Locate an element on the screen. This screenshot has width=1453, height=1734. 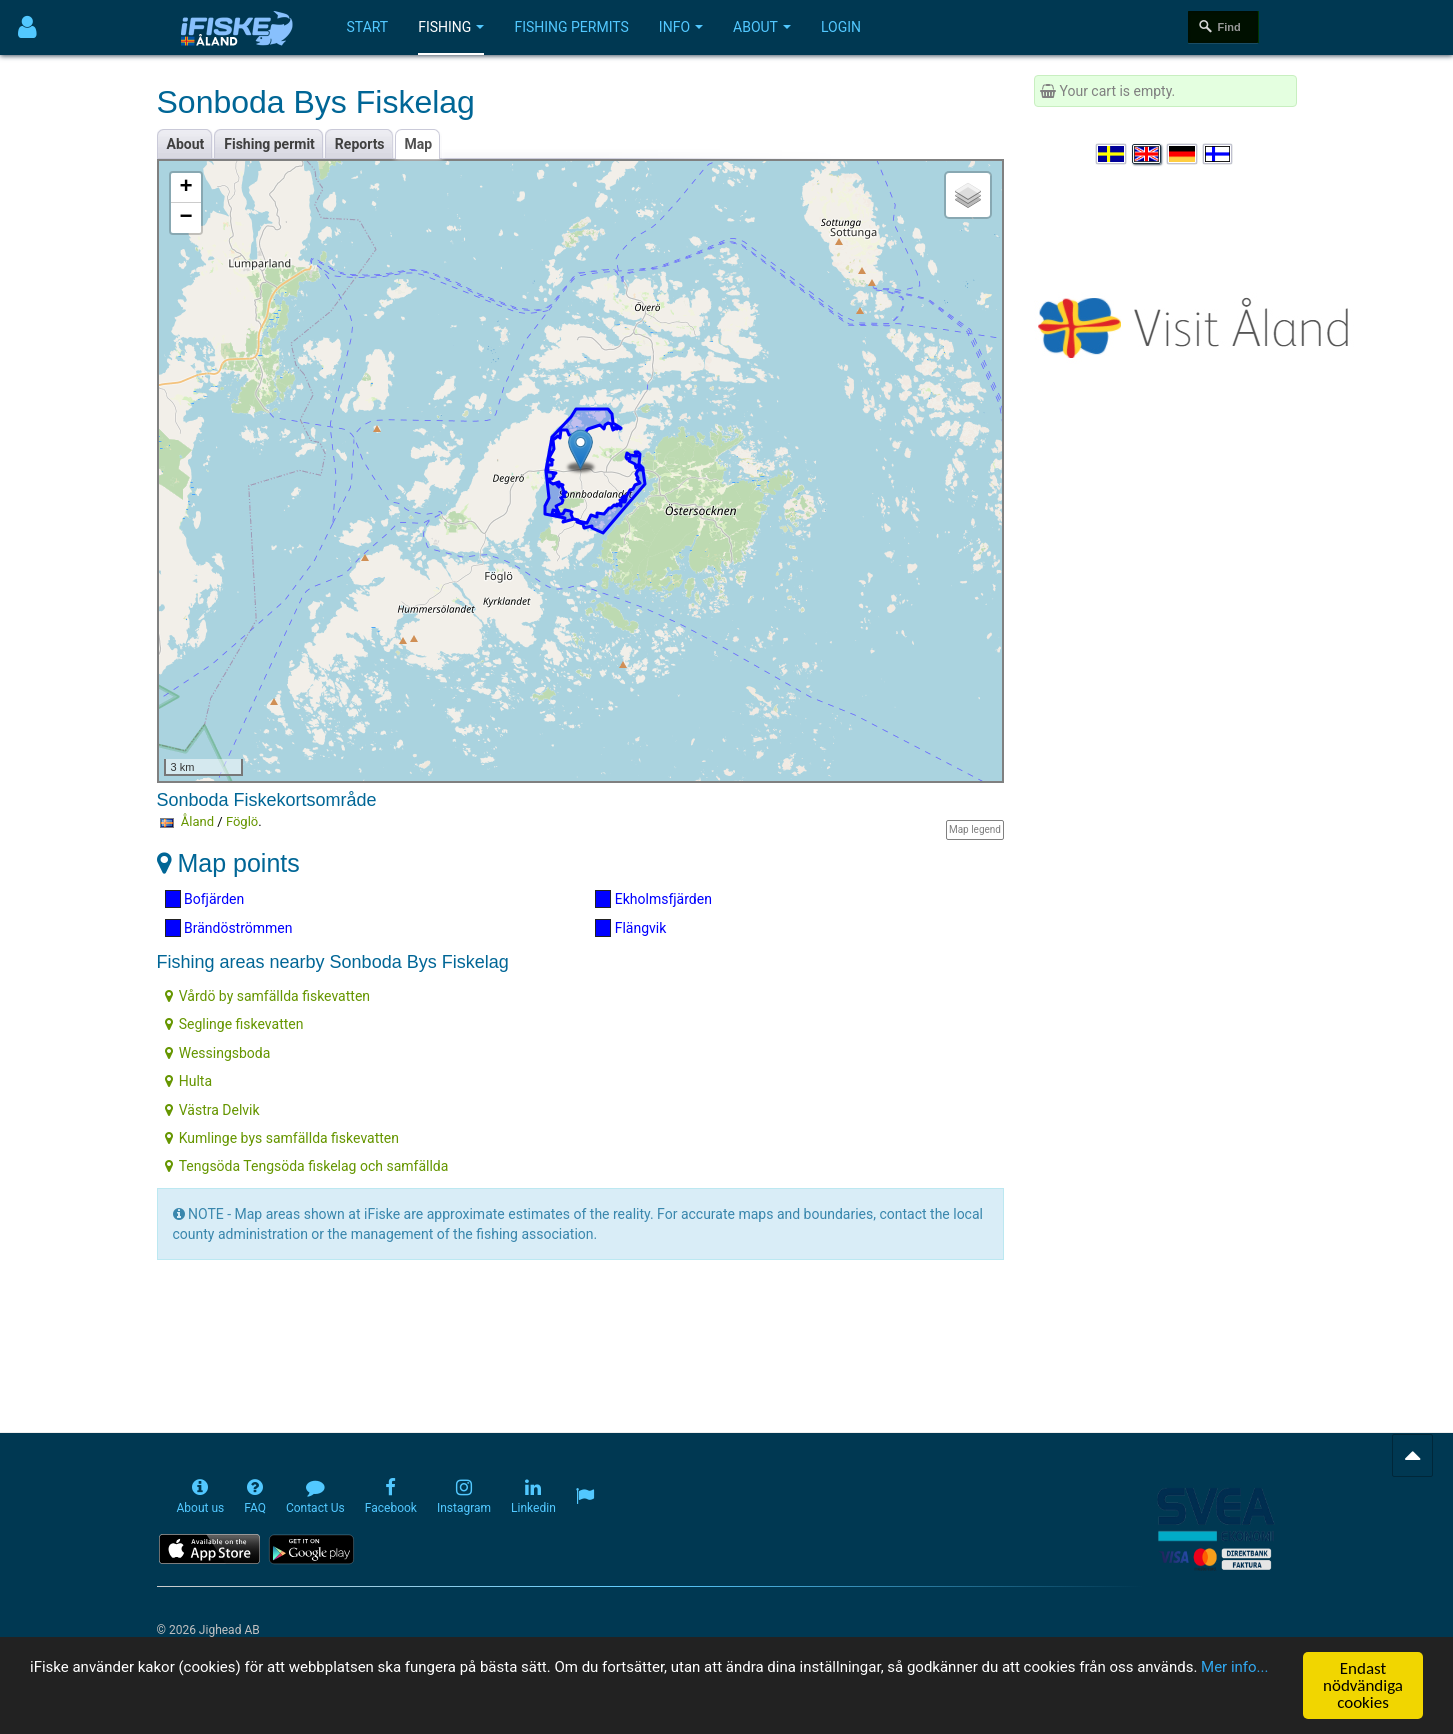
Map is located at coordinates (419, 144).